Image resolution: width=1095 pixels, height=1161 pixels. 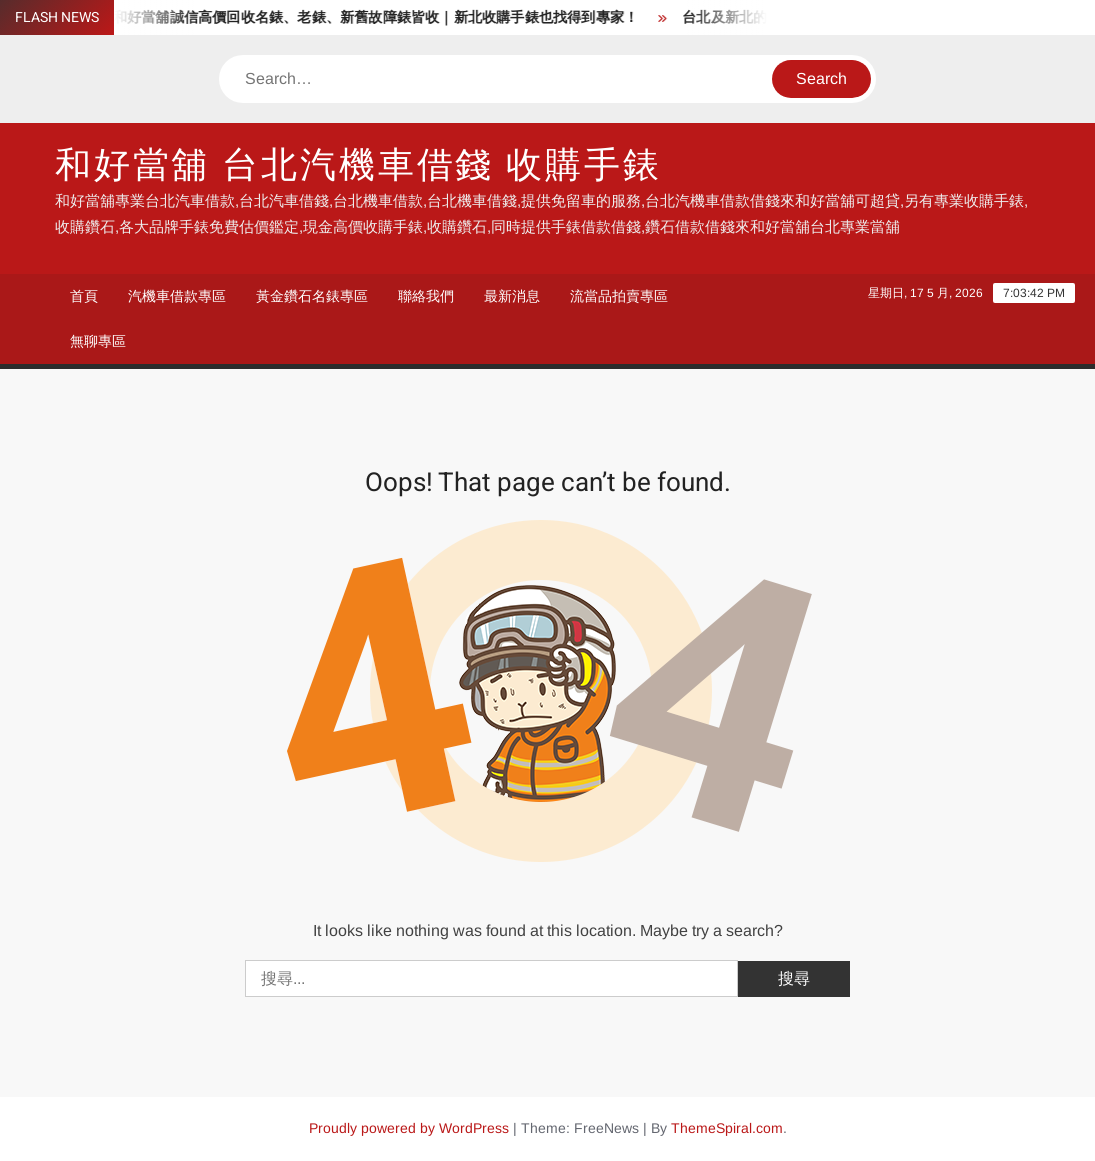 I want to click on 無聊專區, so click(x=98, y=341).